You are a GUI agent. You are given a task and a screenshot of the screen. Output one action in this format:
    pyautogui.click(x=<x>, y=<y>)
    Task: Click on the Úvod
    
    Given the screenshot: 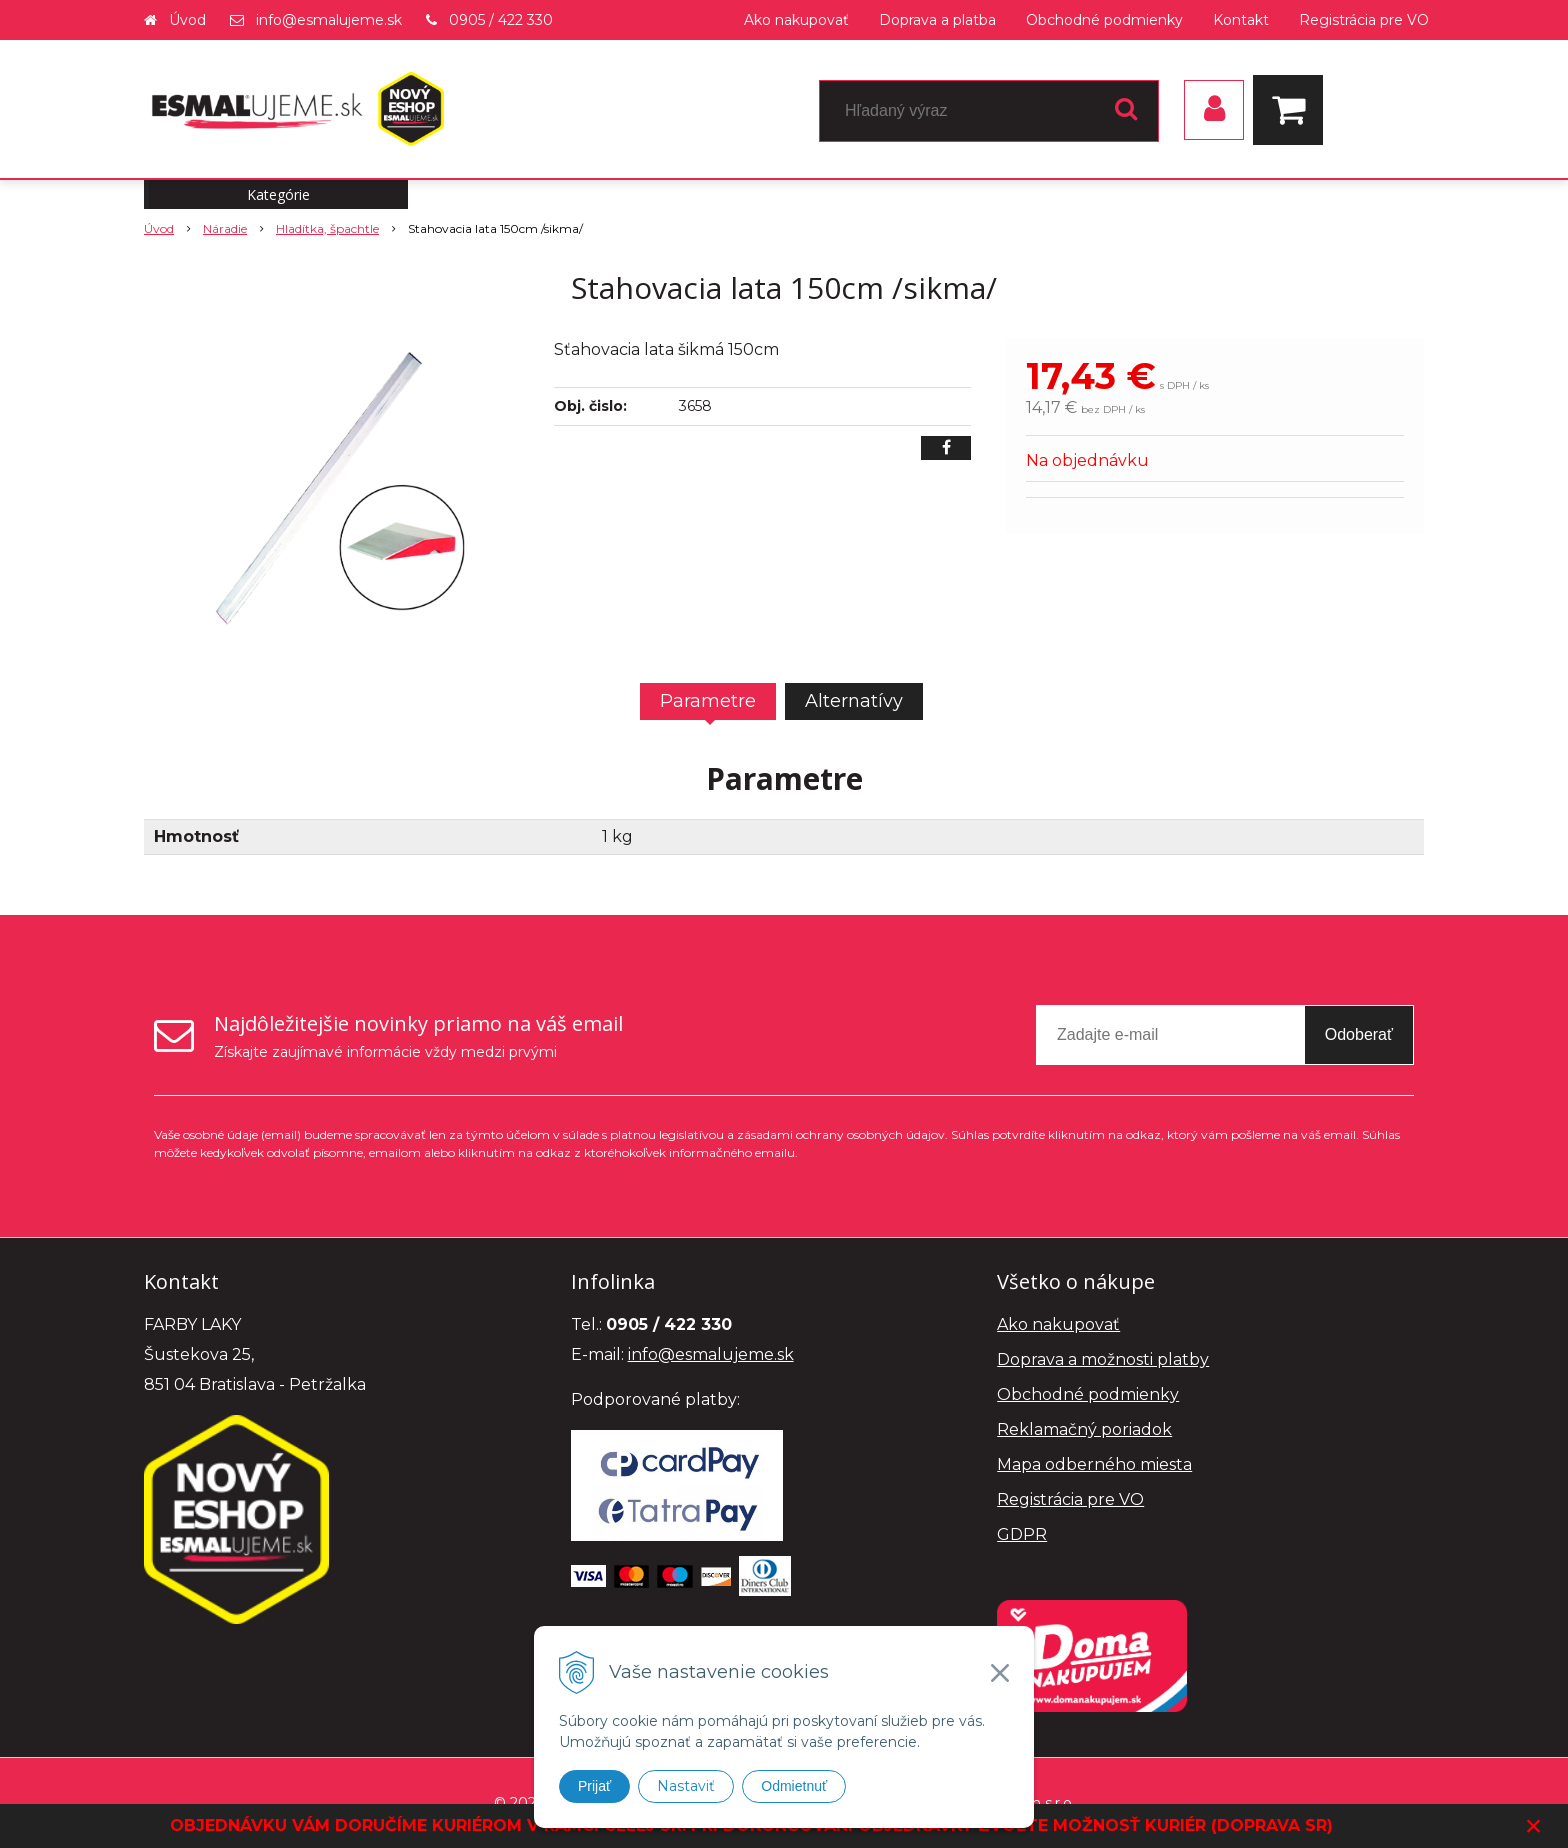 What is the action you would take?
    pyautogui.click(x=187, y=20)
    